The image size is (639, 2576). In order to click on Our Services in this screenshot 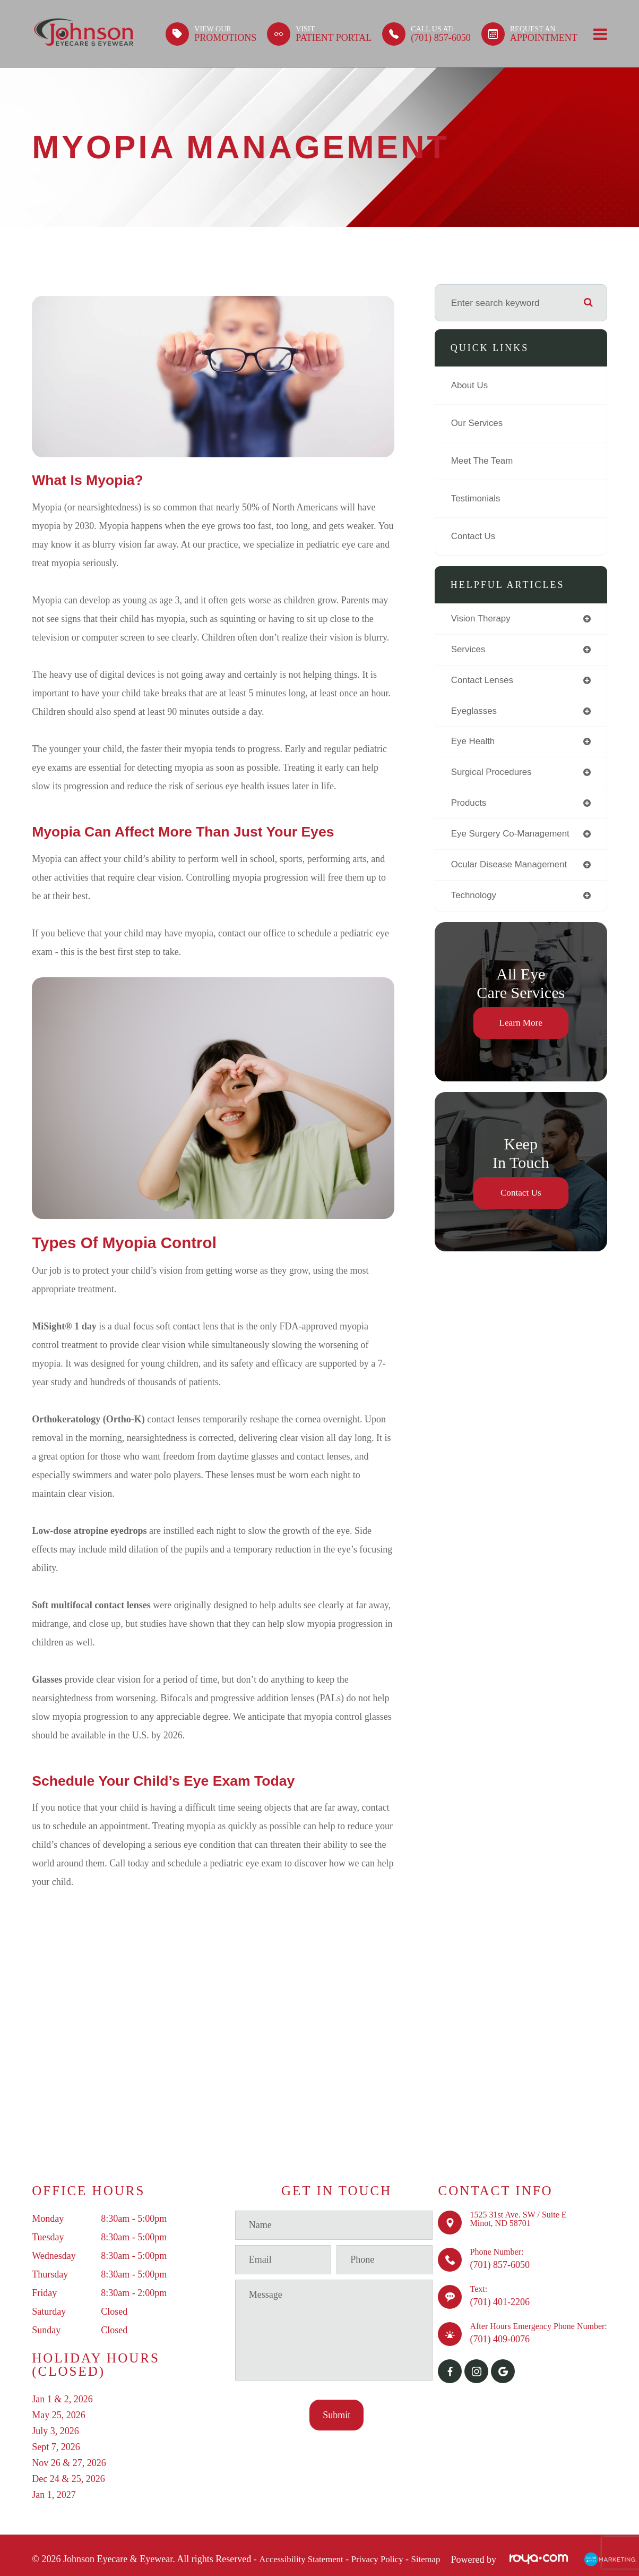, I will do `click(478, 423)`.